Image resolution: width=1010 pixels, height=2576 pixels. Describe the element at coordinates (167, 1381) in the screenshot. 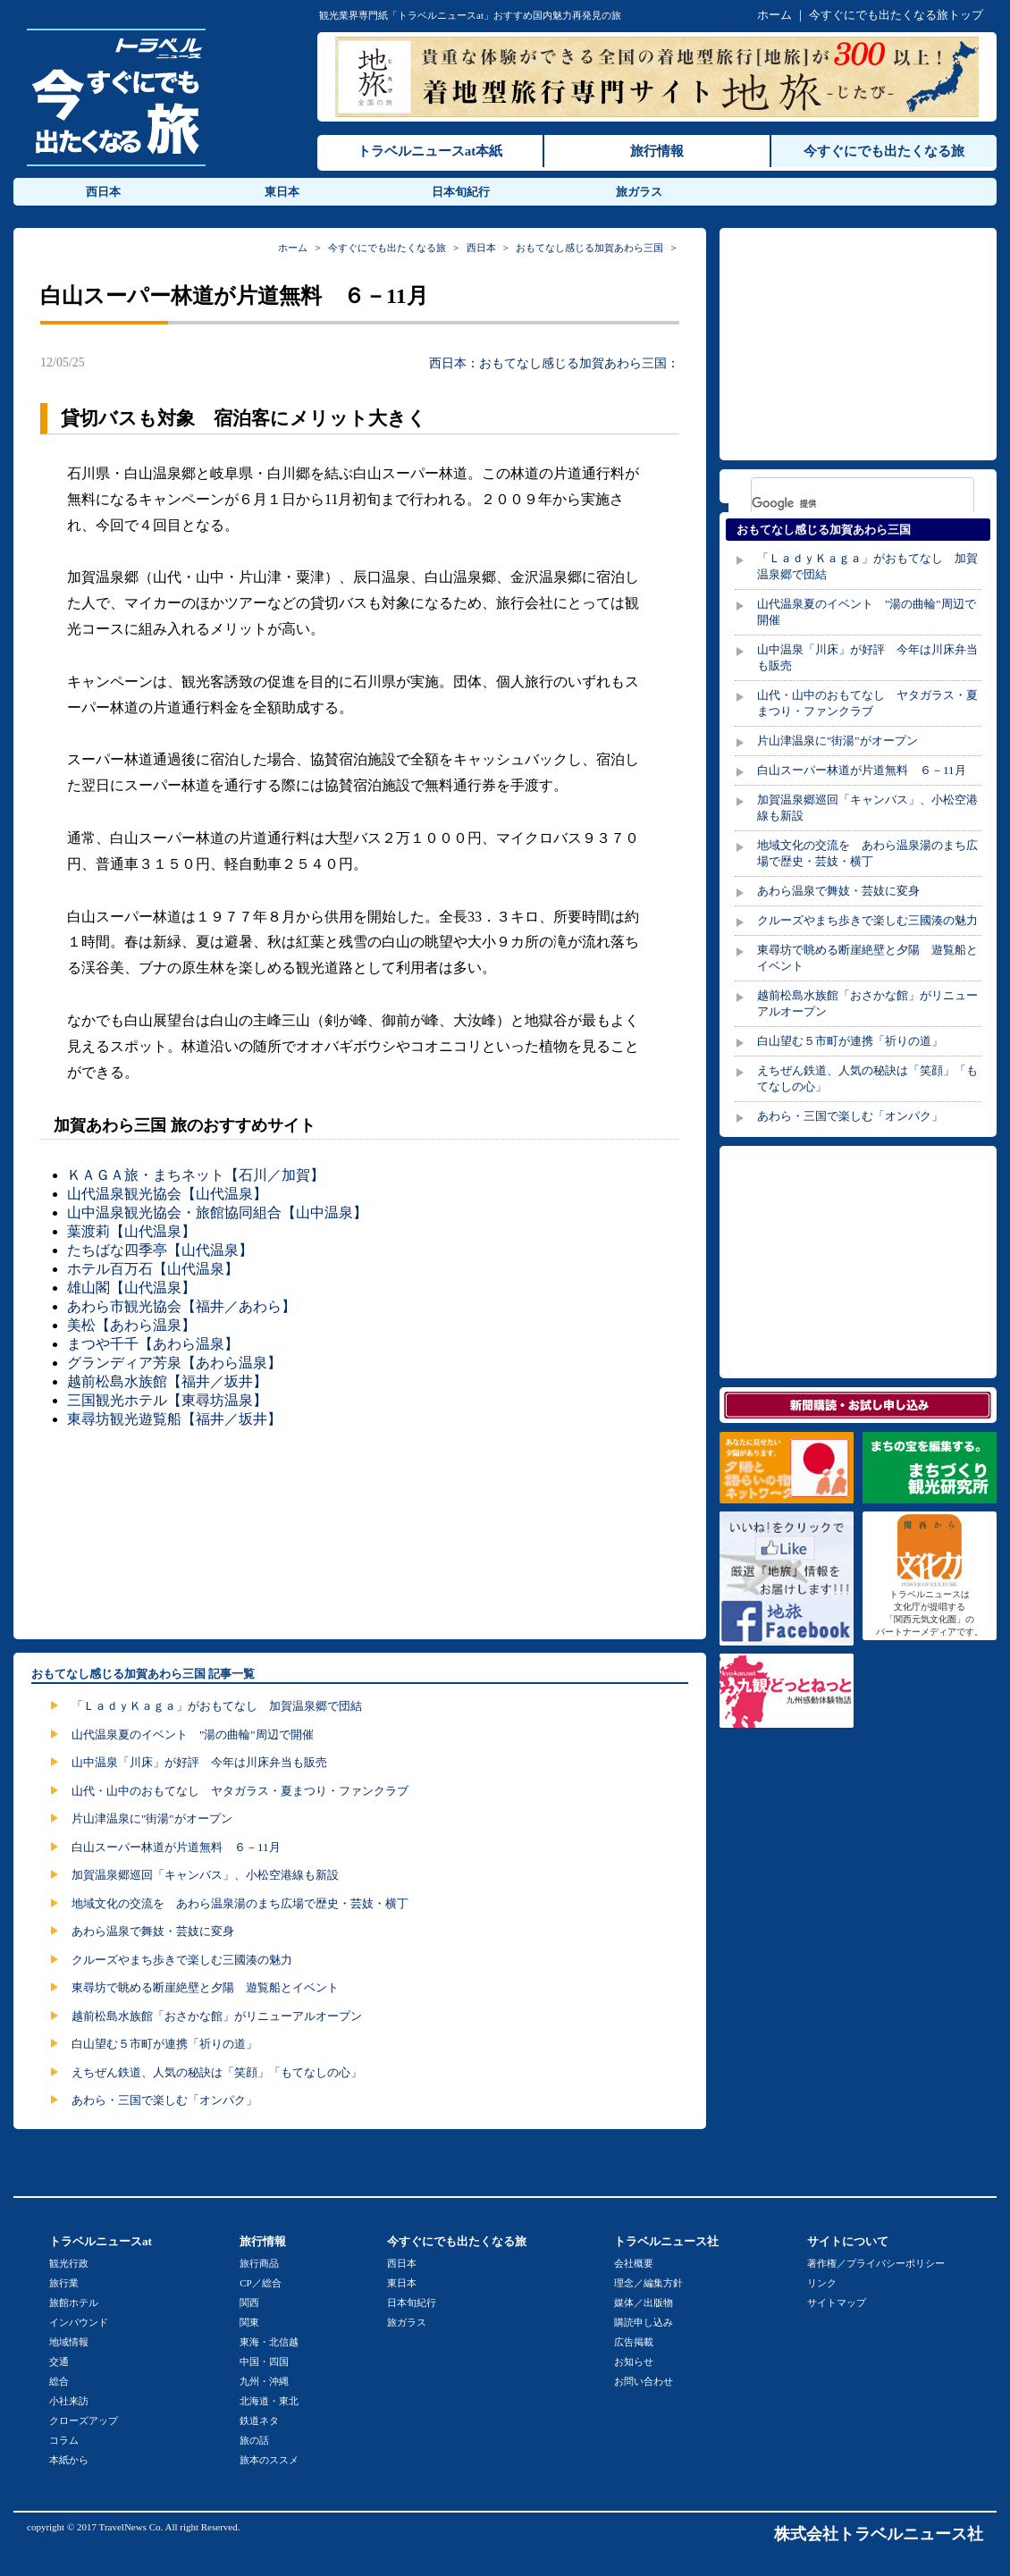

I see `越前松島水族館【福井／坂井】` at that location.